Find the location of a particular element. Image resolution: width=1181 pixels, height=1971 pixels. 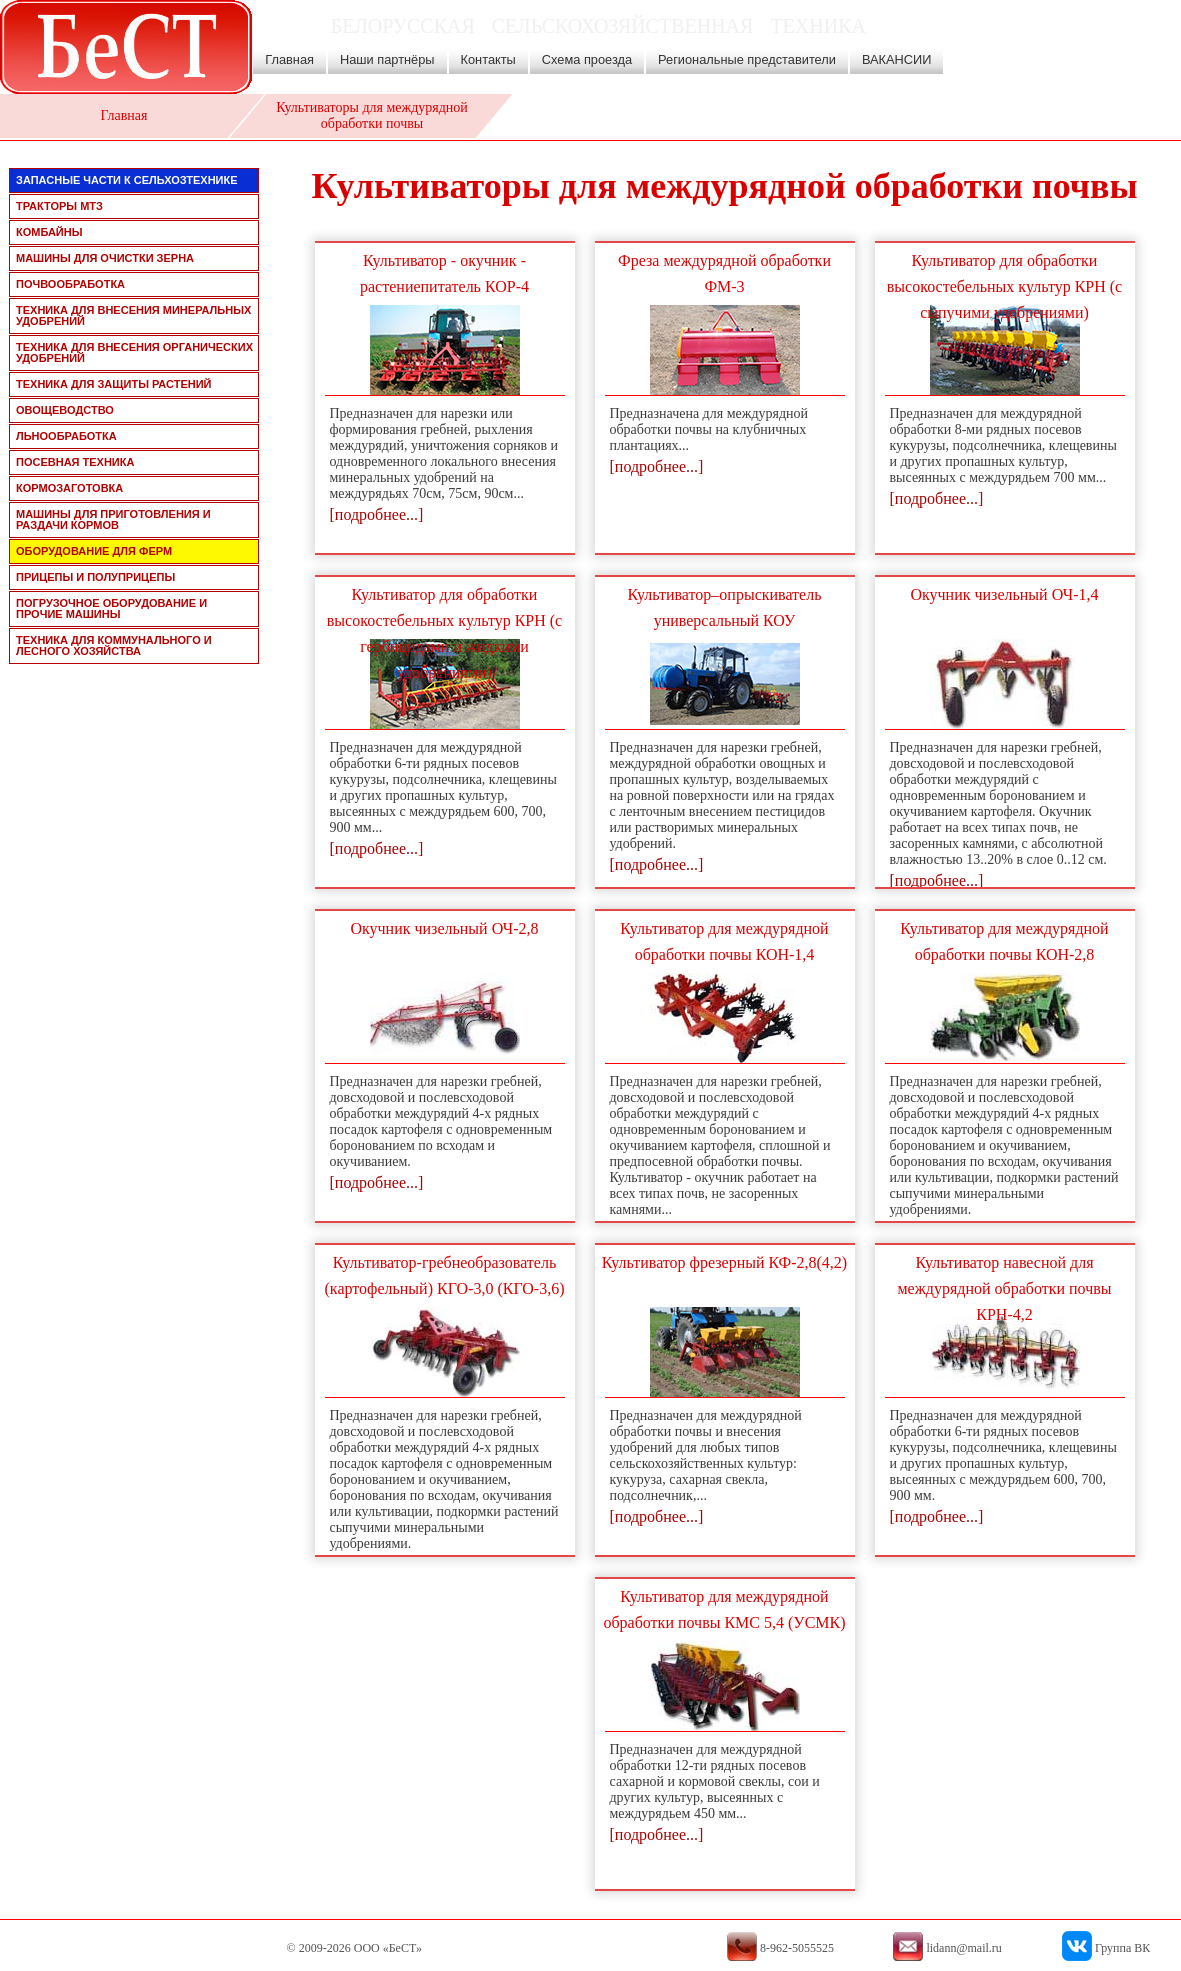

[подробнее...] is located at coordinates (377, 514).